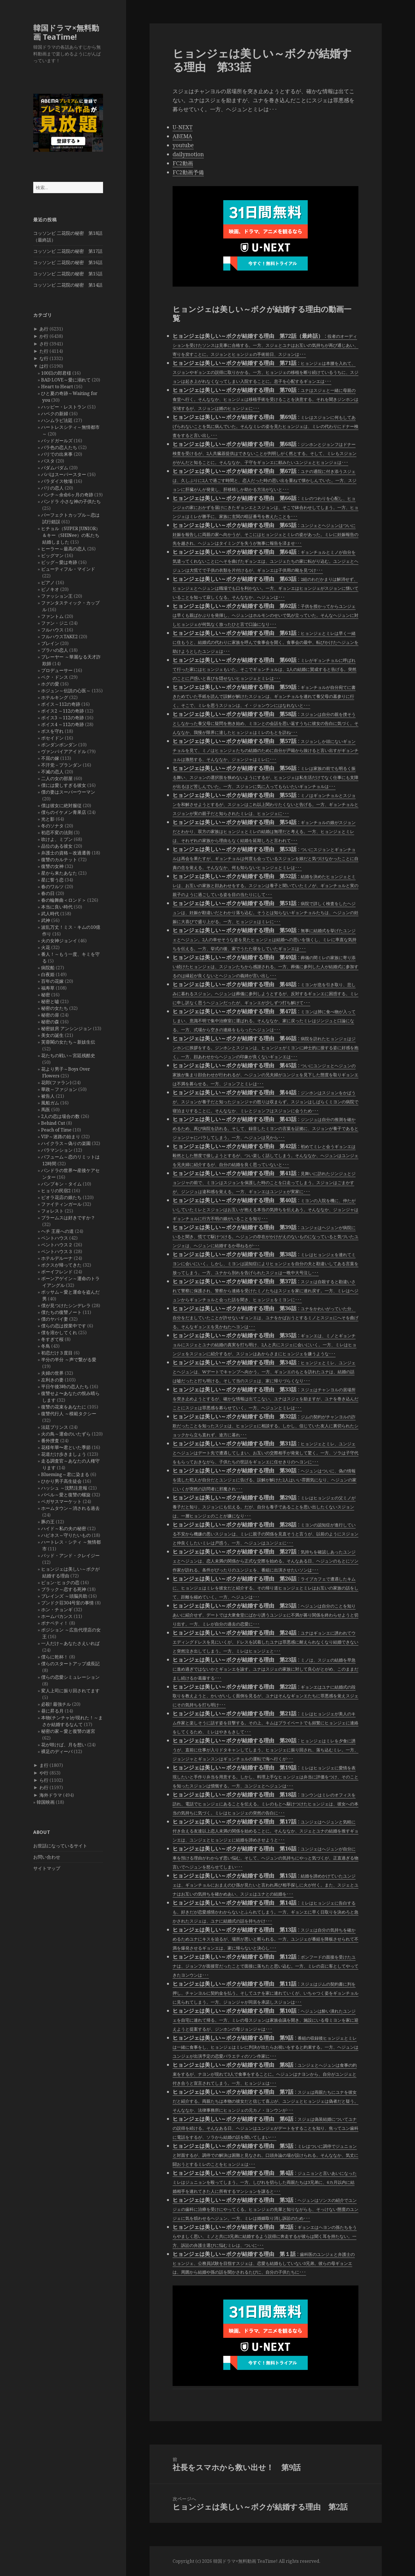 The image size is (415, 2576). I want to click on 品位のある彼女, so click(57, 846).